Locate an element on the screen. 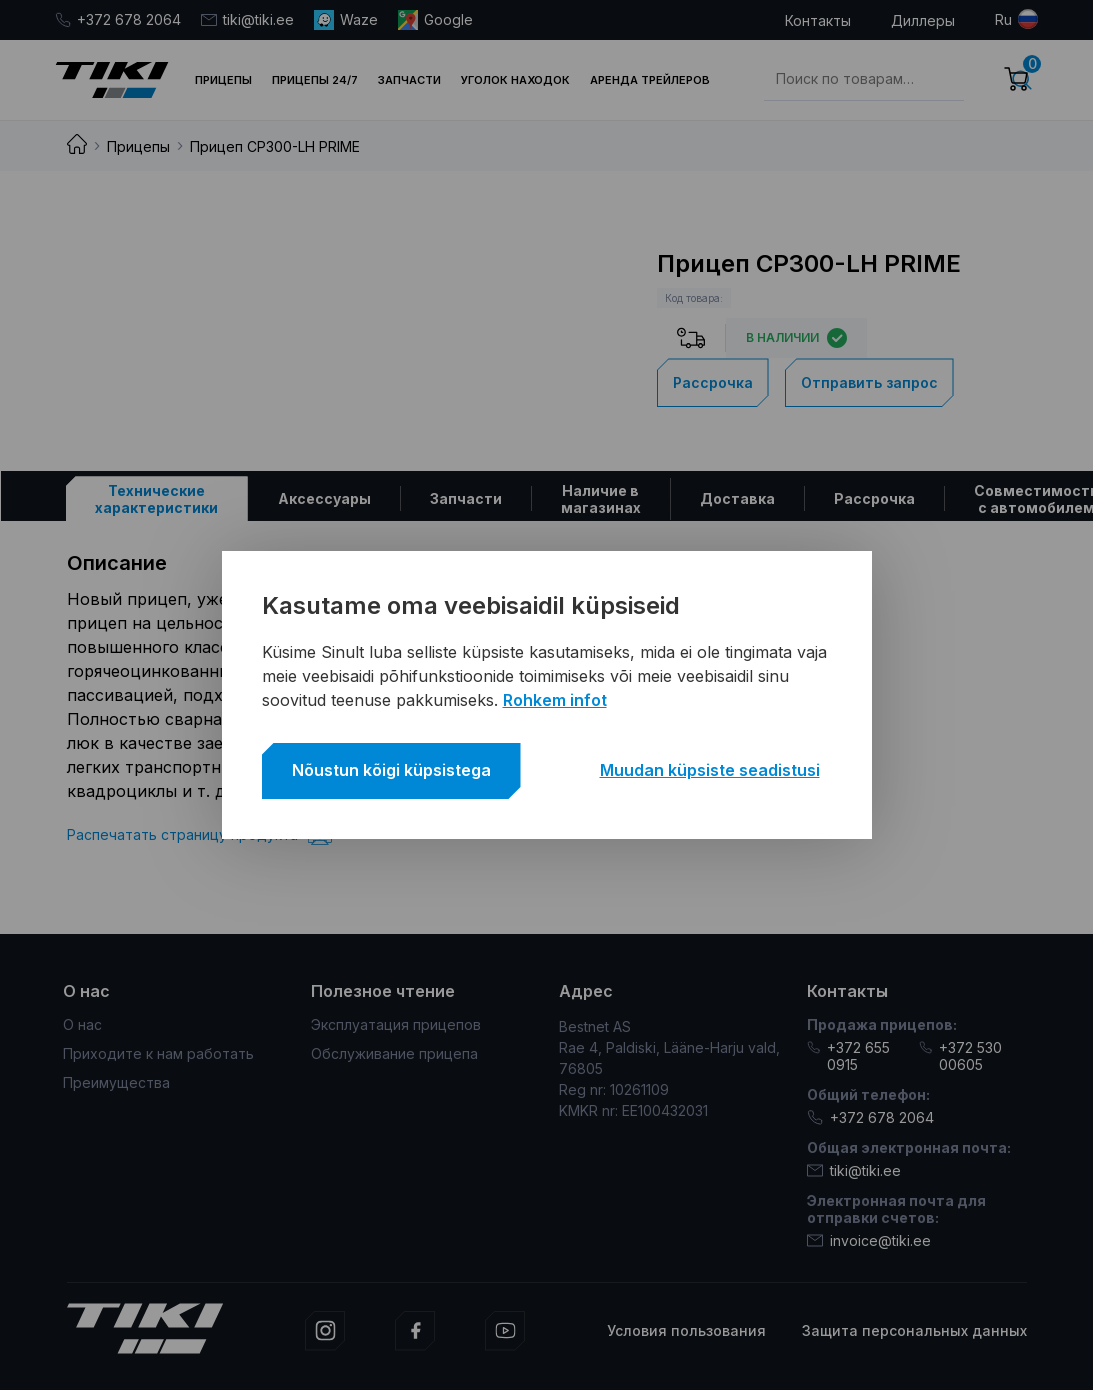 This screenshot has width=1093, height=1390. Muudan küpsiste seadistusi [button] is located at coordinates (710, 770).